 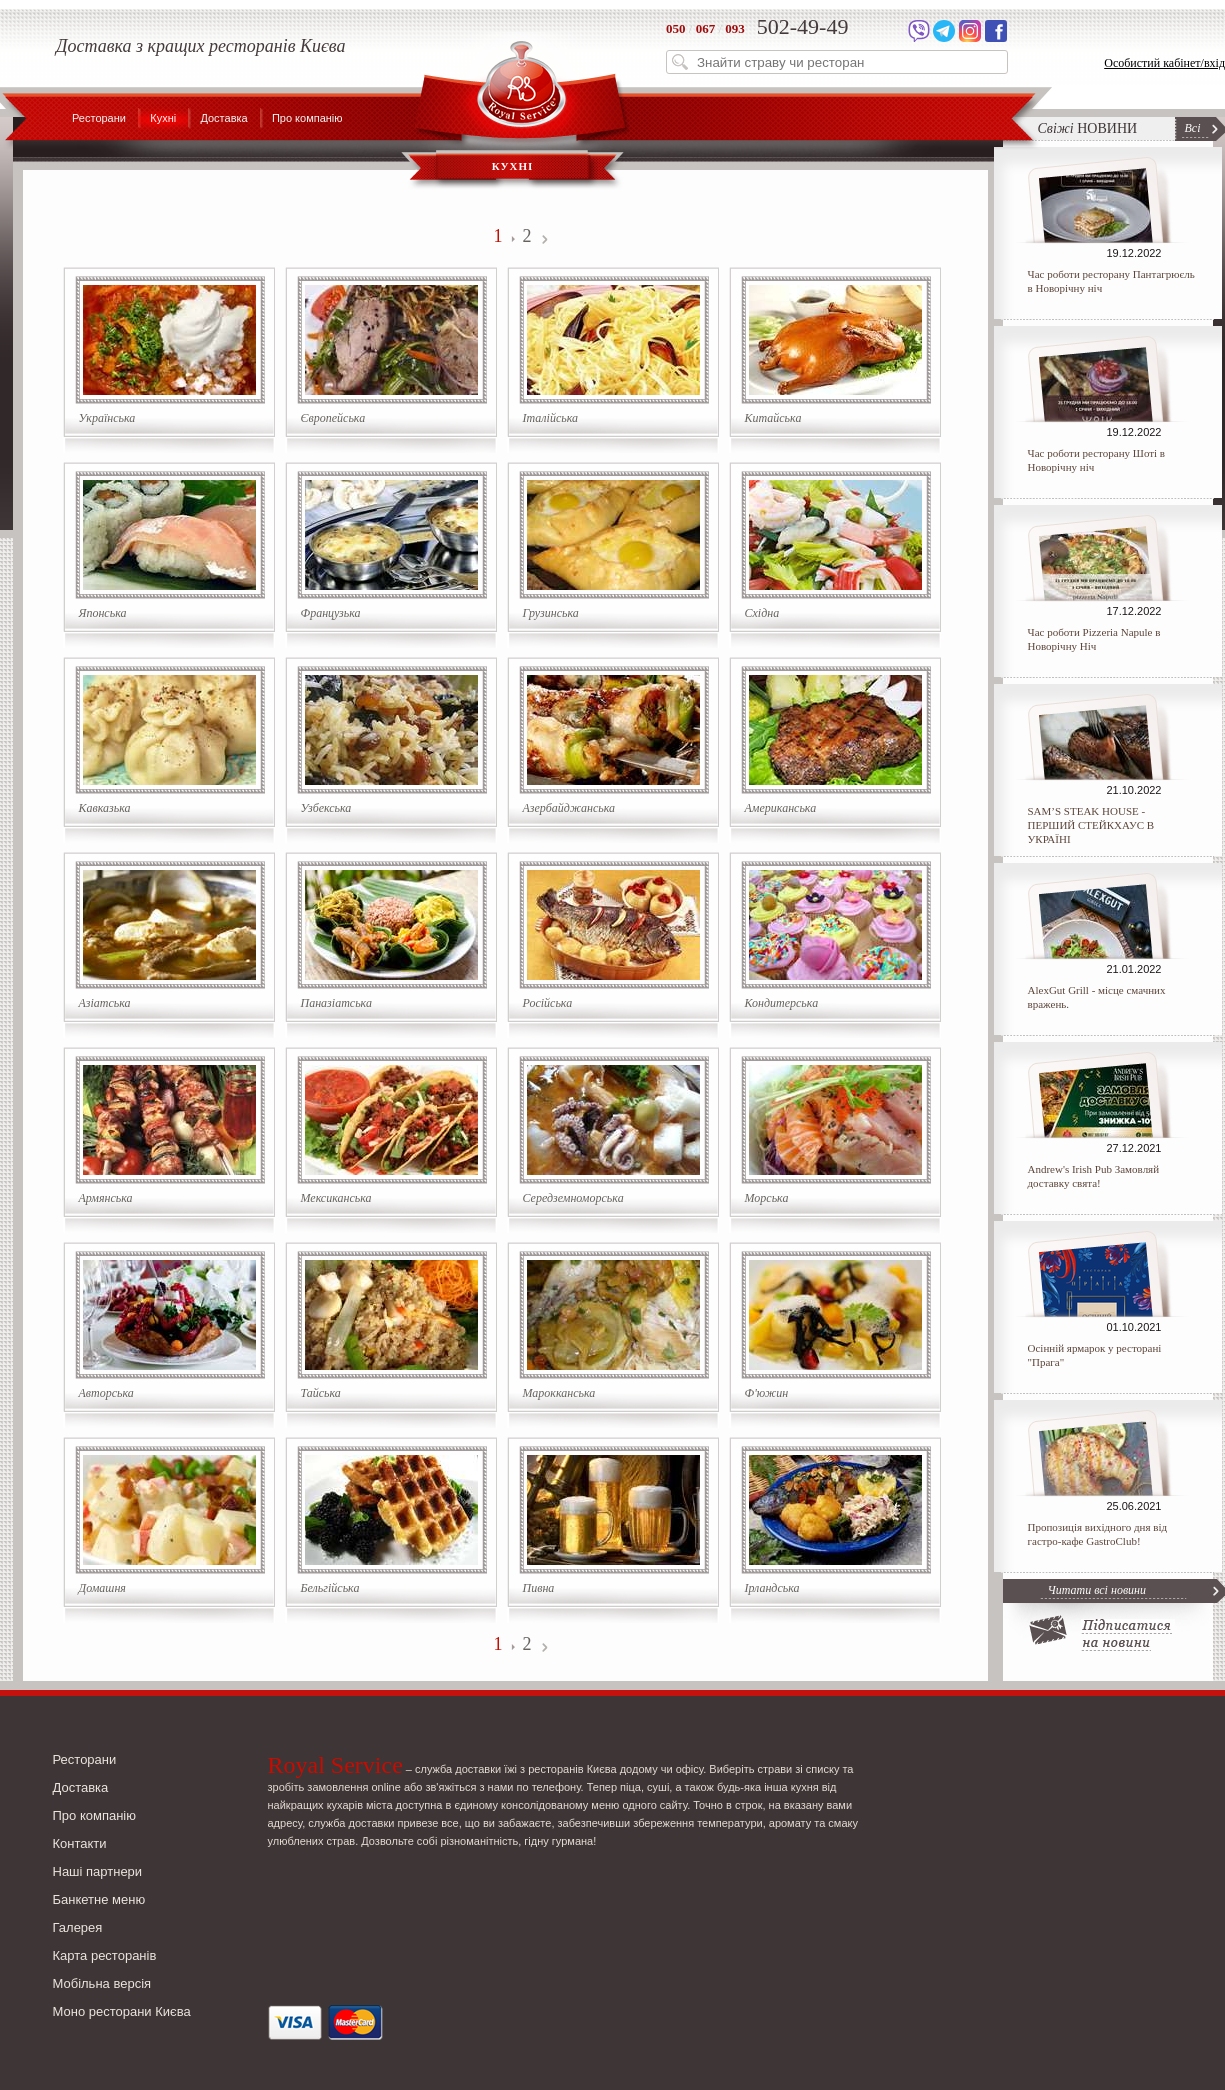 What do you see at coordinates (122, 2011) in the screenshot?
I see `Моно ресторани Києва` at bounding box center [122, 2011].